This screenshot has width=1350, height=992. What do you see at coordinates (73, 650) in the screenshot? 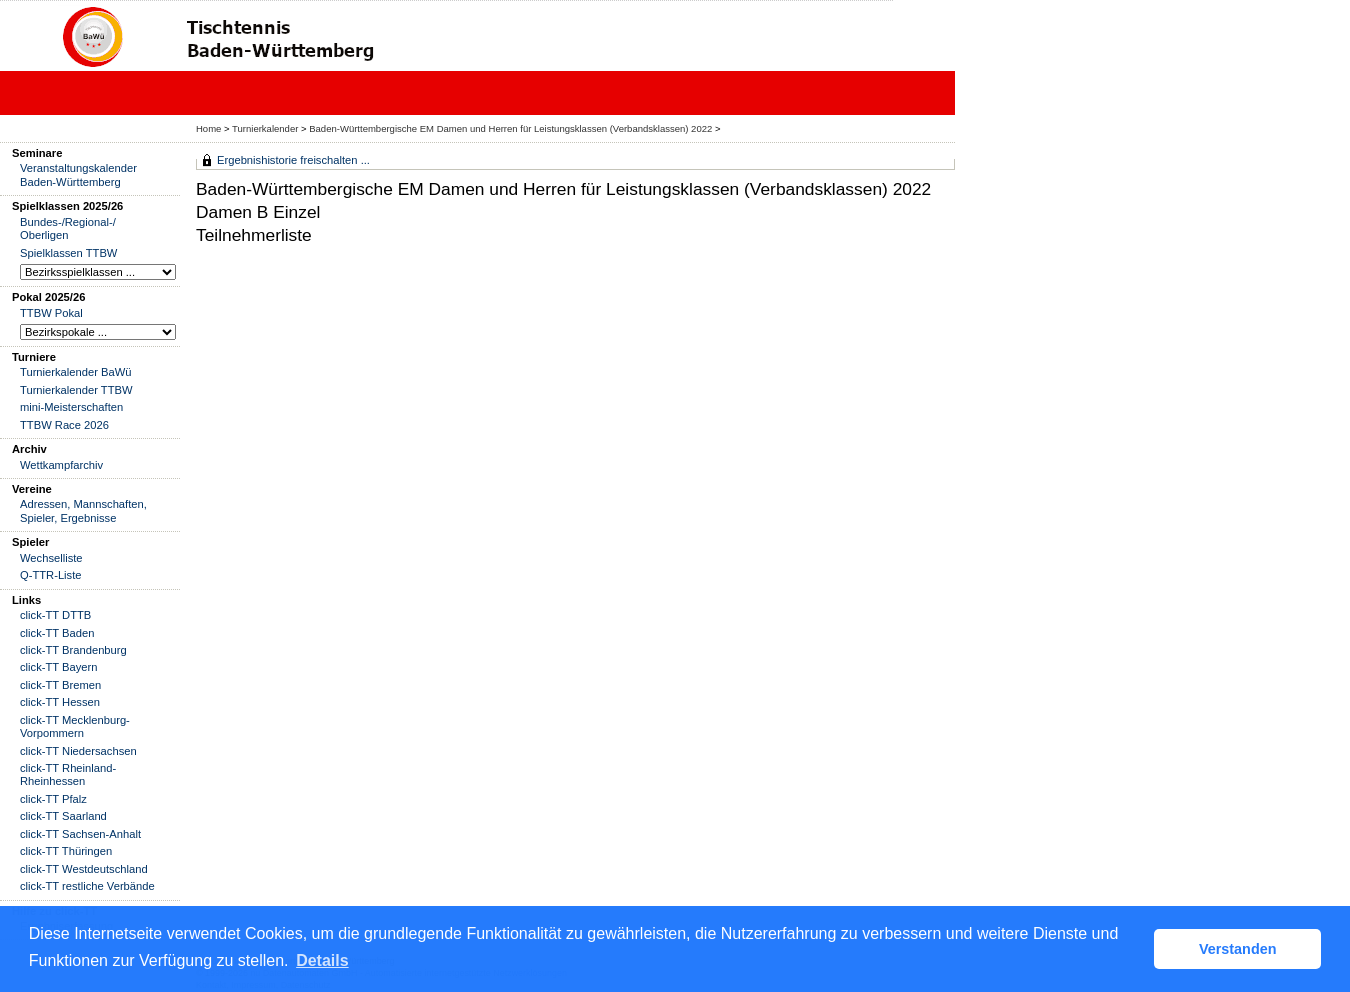
I see `click-TT Brandenburg` at bounding box center [73, 650].